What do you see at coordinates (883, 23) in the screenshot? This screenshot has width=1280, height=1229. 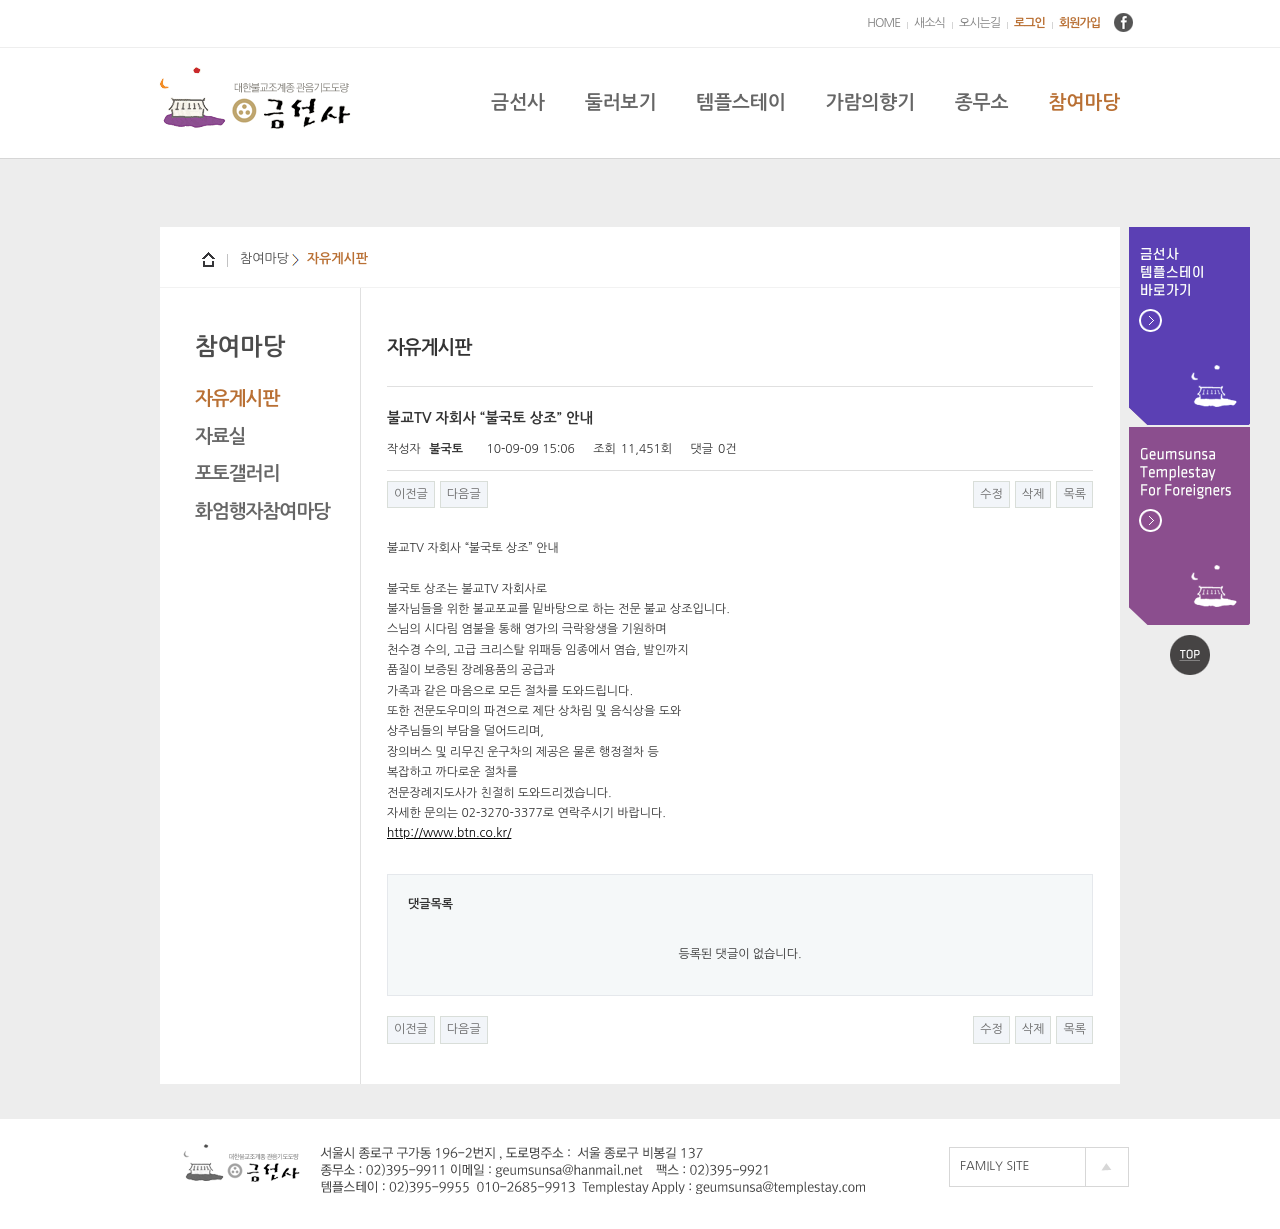 I see `HOME` at bounding box center [883, 23].